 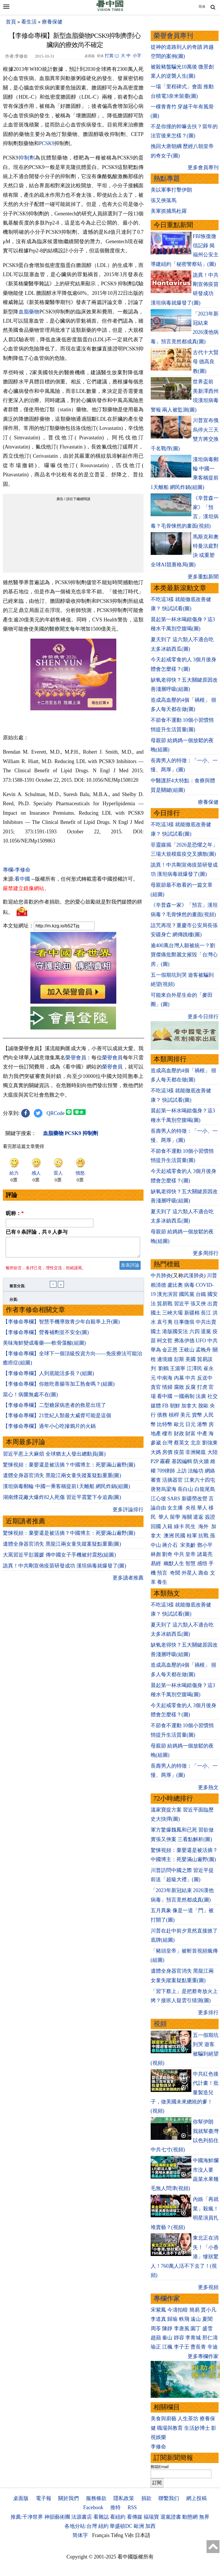 I want to click on 華為, so click(x=156, y=1350).